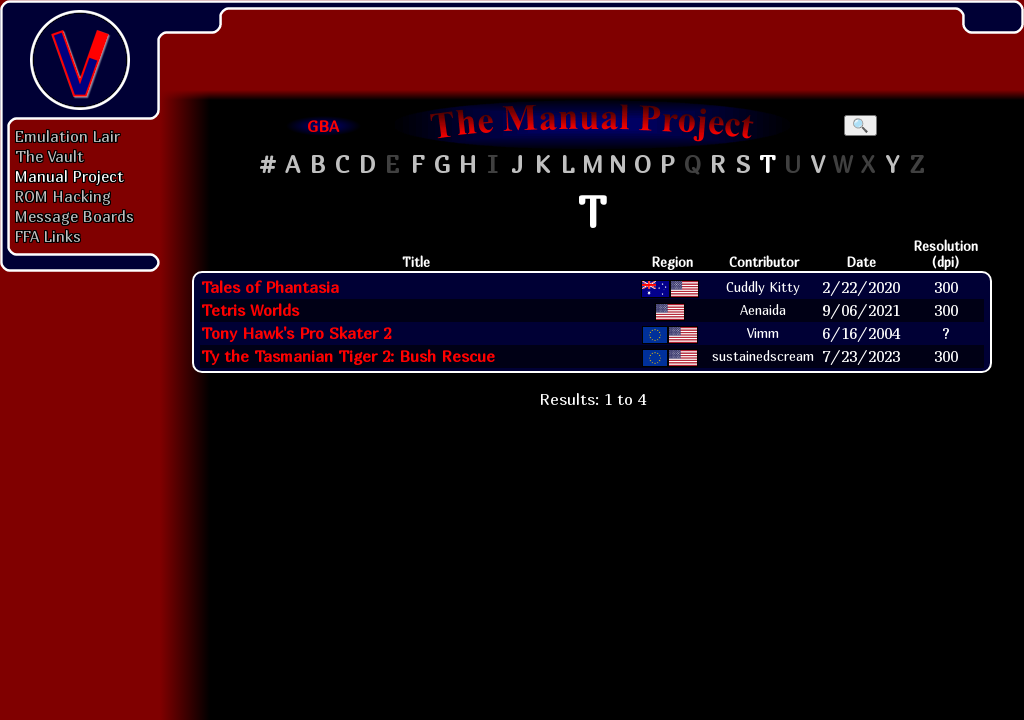  What do you see at coordinates (270, 287) in the screenshot?
I see `Tales of Phantasia` at bounding box center [270, 287].